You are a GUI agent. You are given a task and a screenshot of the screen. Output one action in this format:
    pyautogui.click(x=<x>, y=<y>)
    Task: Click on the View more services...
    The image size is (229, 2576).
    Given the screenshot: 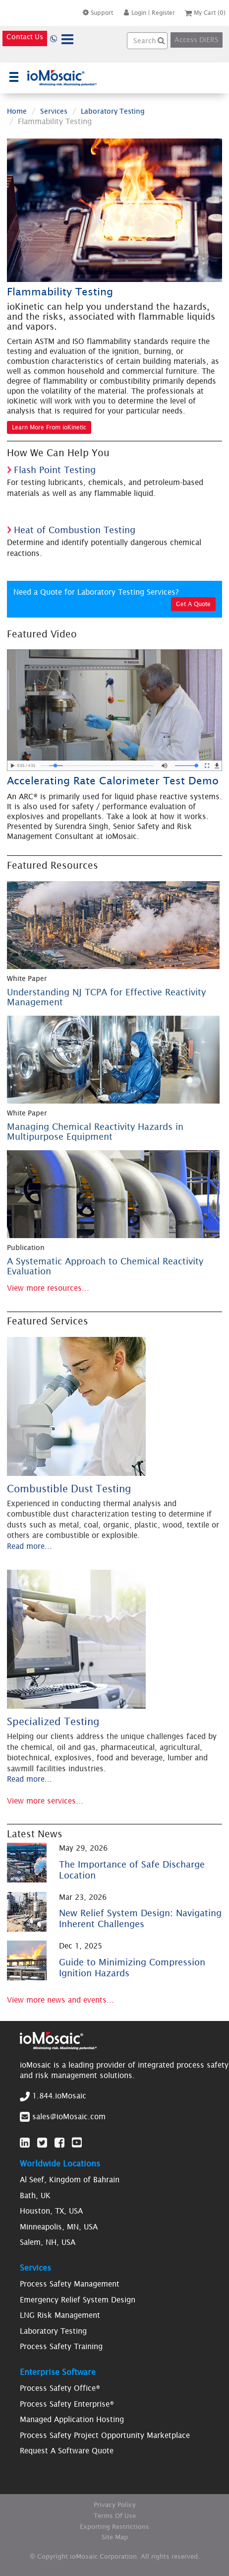 What is the action you would take?
    pyautogui.click(x=45, y=1801)
    